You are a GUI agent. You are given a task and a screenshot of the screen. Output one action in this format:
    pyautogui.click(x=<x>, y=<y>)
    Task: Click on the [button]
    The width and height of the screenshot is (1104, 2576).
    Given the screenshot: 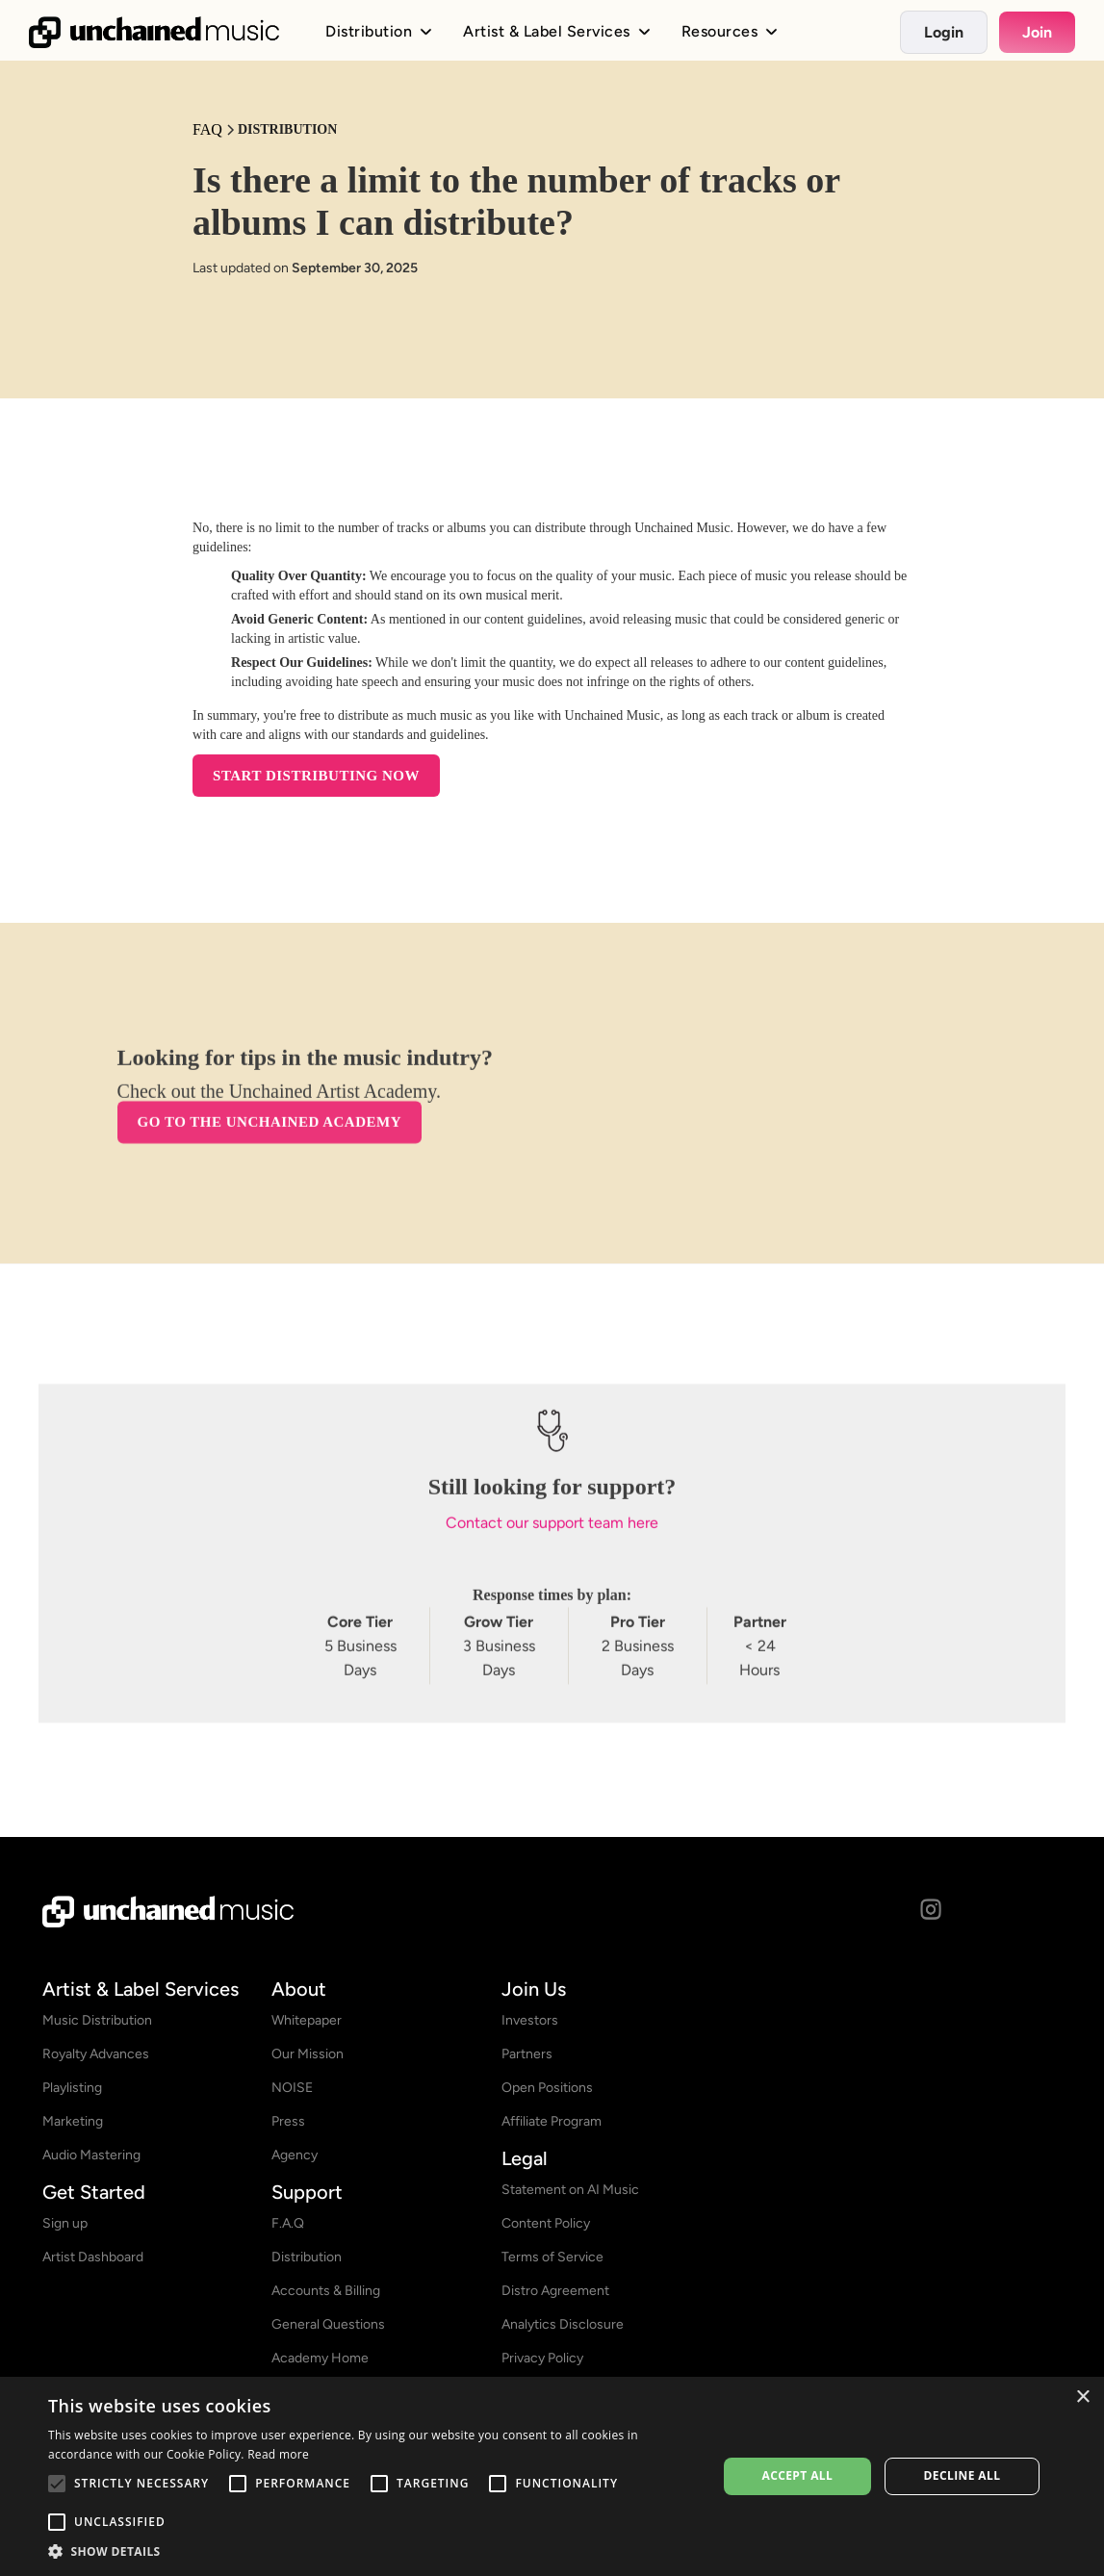 What is the action you would take?
    pyautogui.click(x=372, y=2551)
    